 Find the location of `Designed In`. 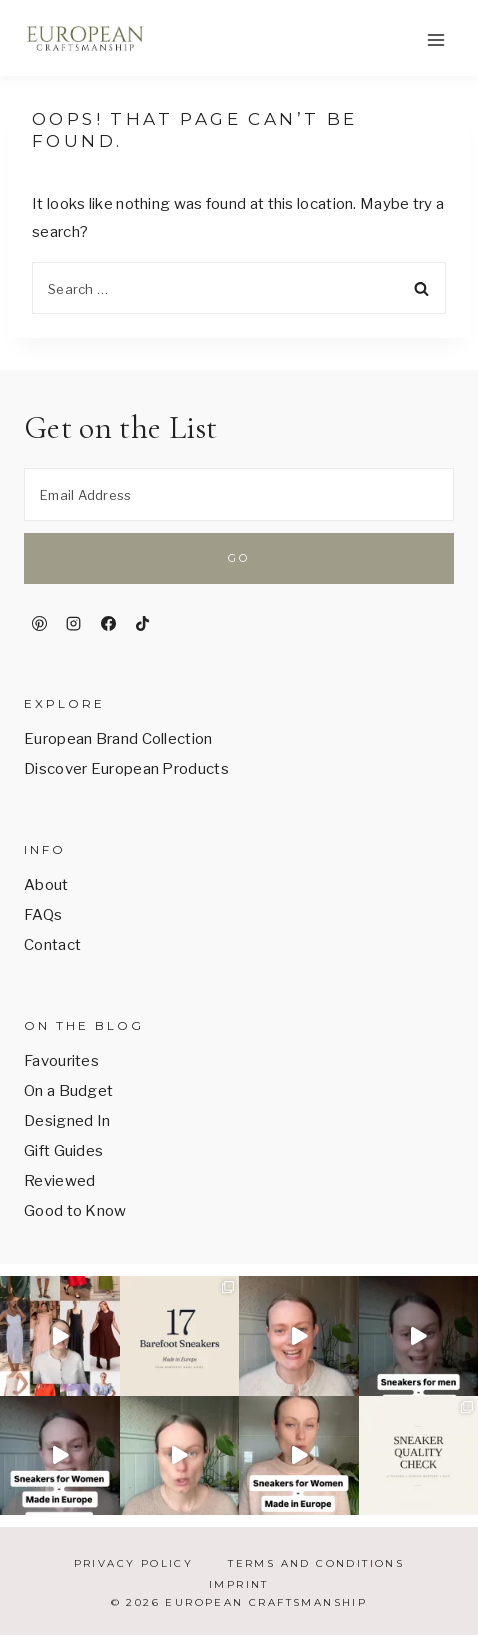

Designed In is located at coordinates (67, 1121).